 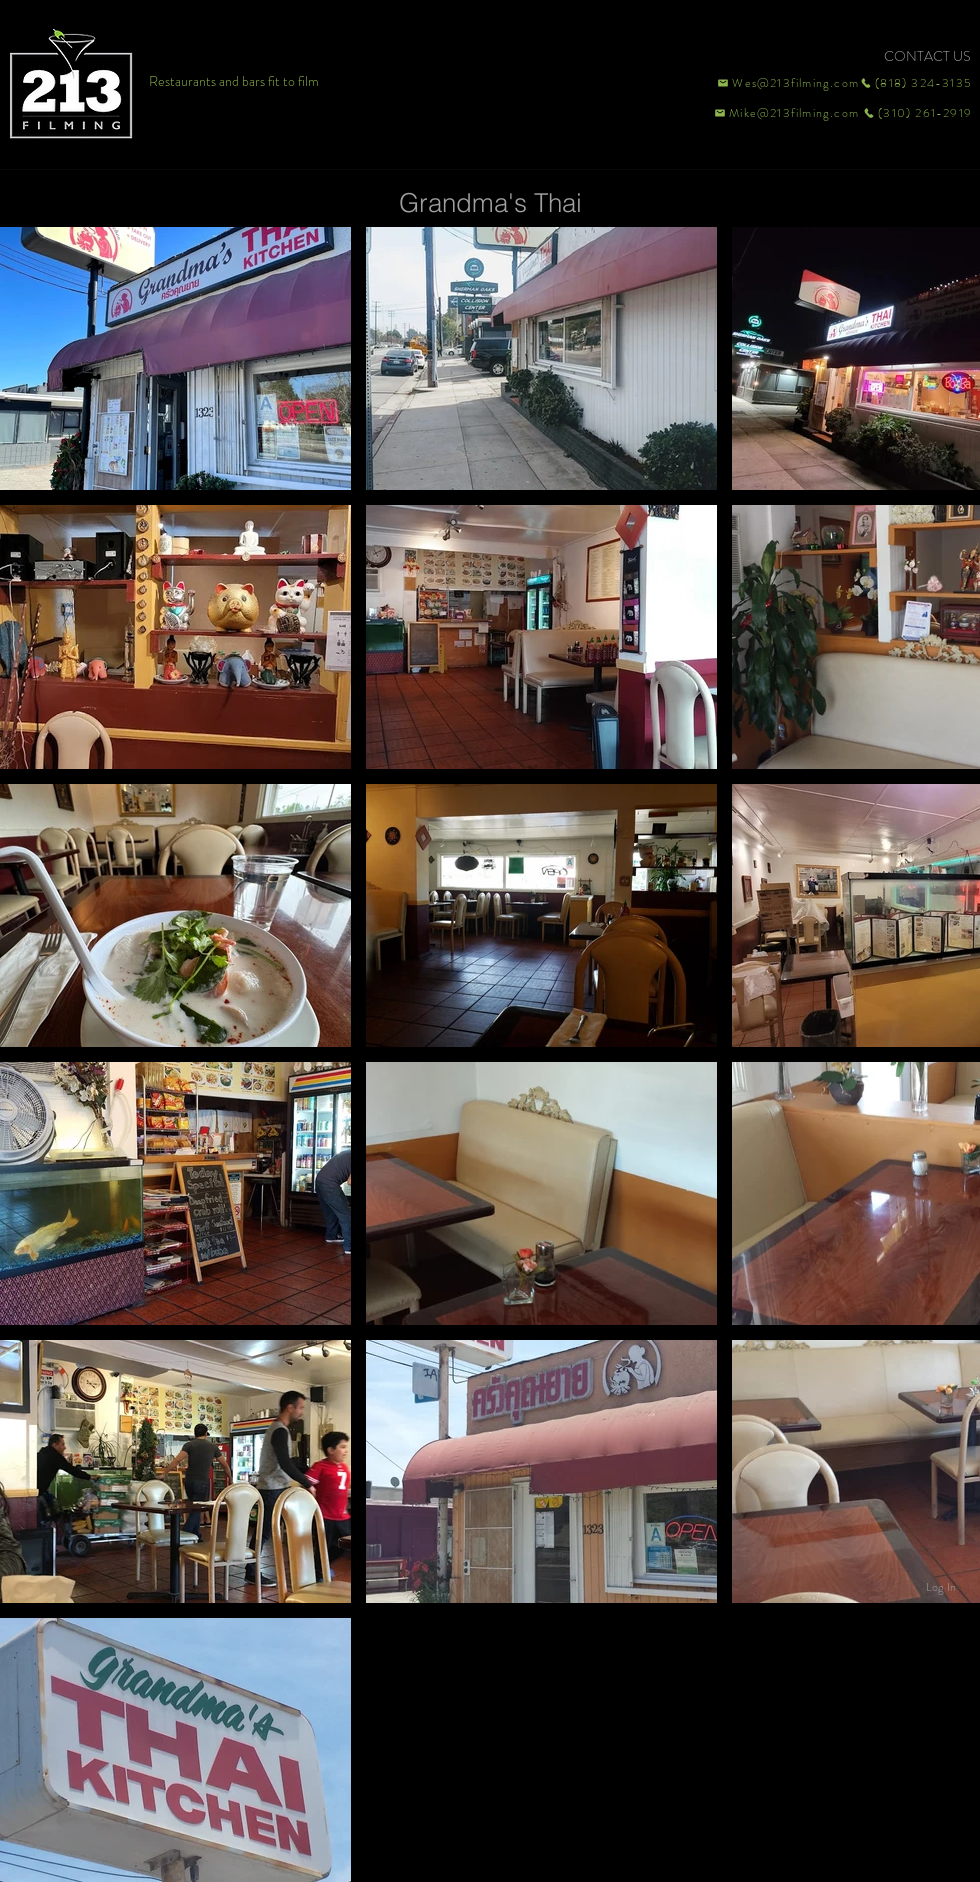 I want to click on [Wes@213filming.com], so click(x=787, y=83).